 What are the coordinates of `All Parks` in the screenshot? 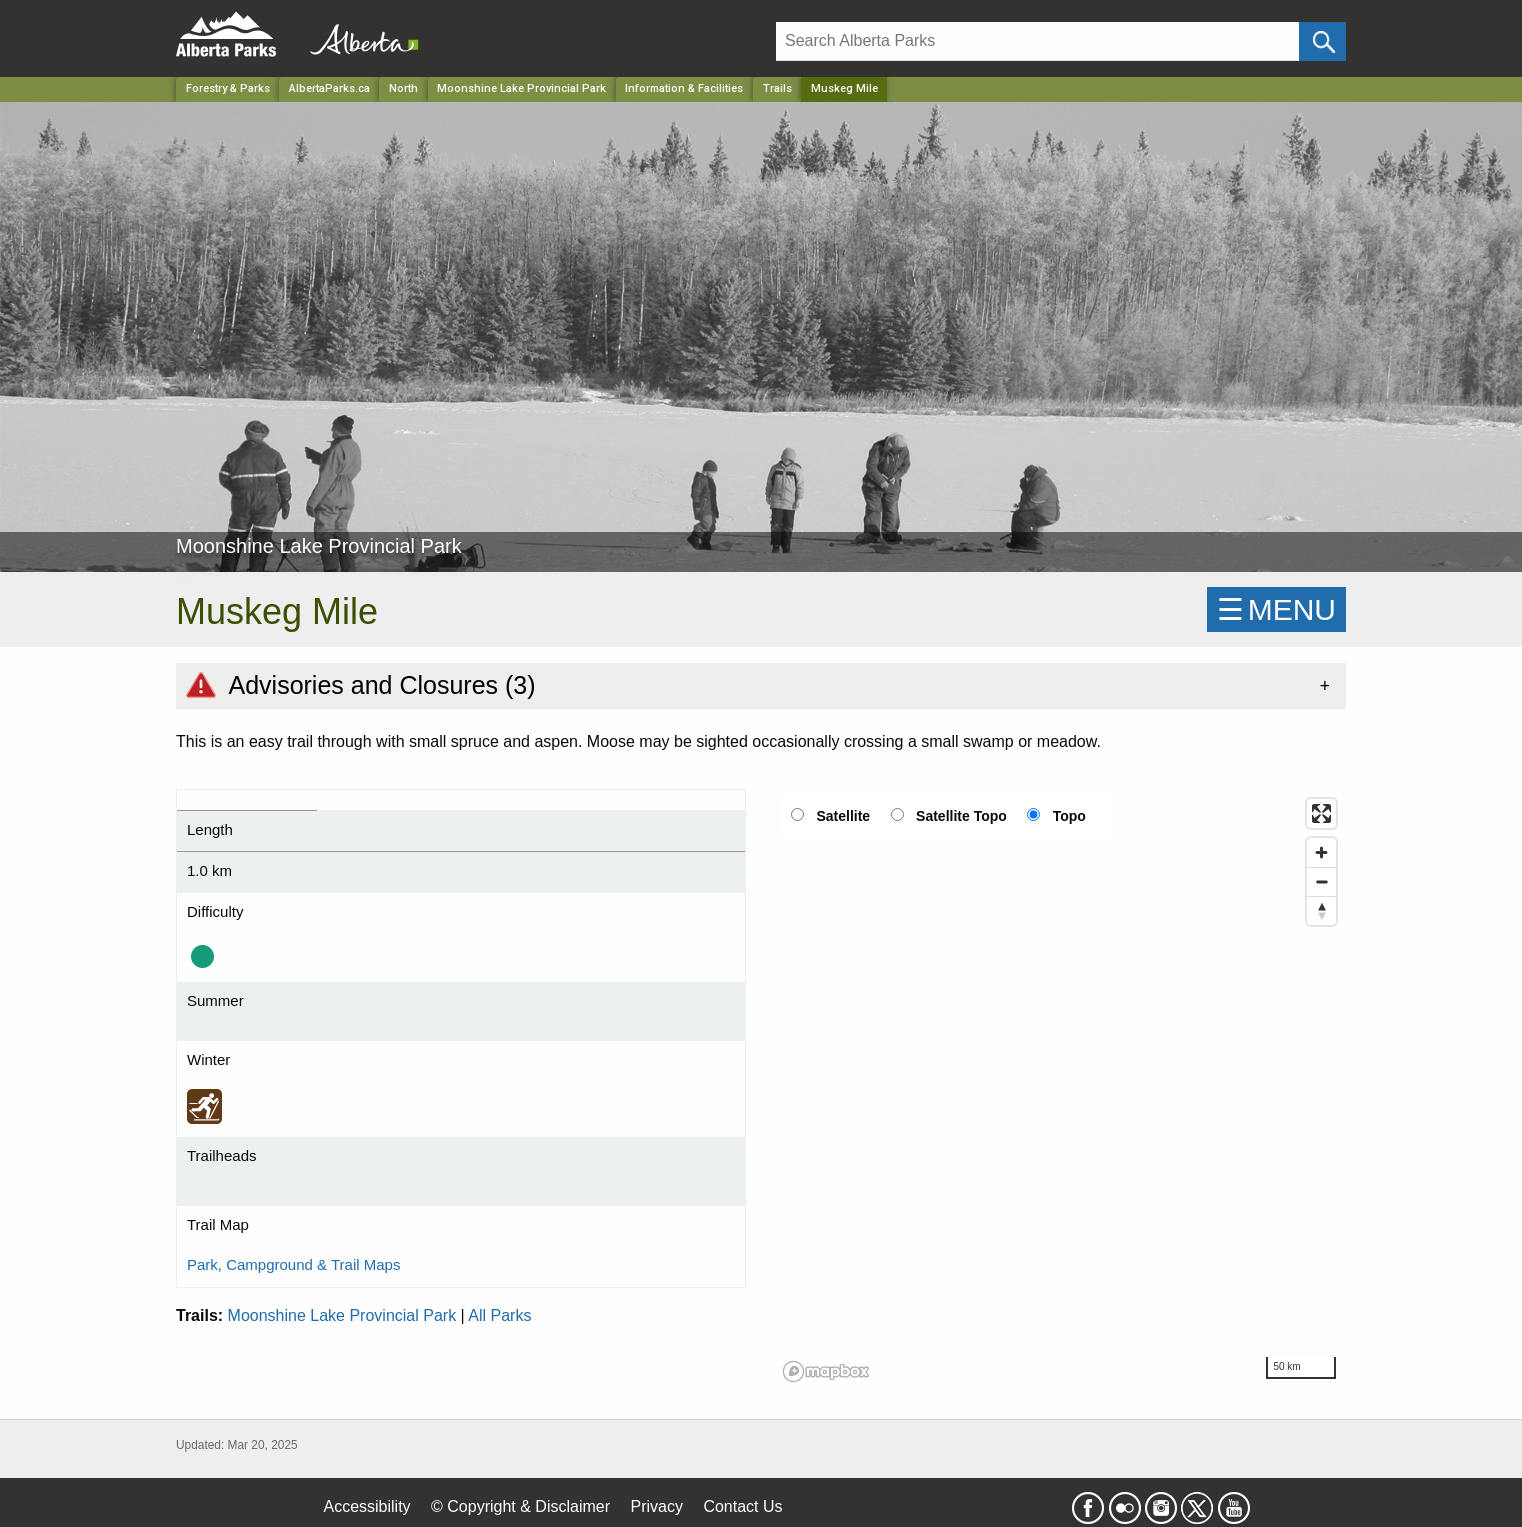 It's located at (499, 1315).